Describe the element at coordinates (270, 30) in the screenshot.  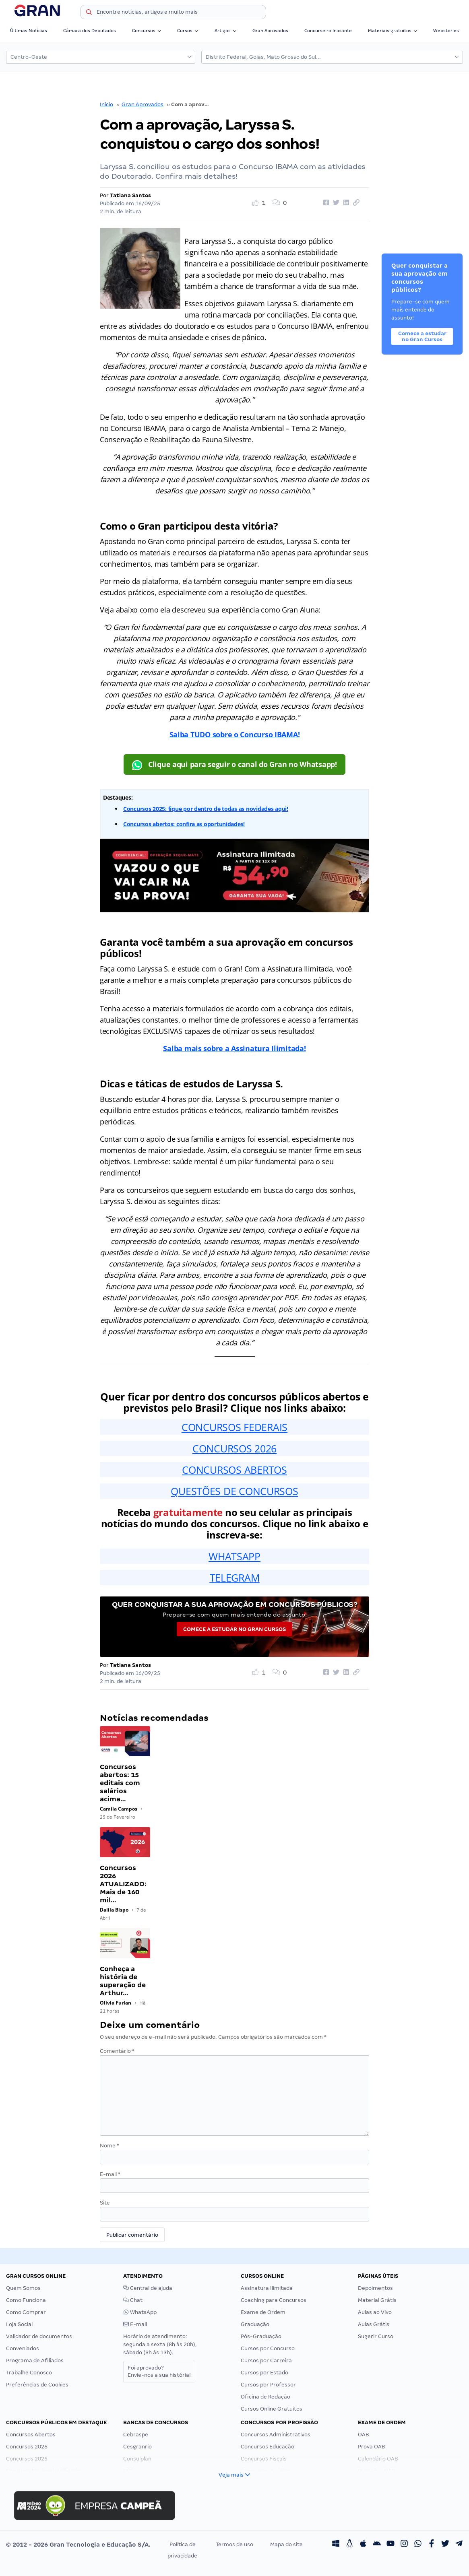
I see `Gran Aprovados` at that location.